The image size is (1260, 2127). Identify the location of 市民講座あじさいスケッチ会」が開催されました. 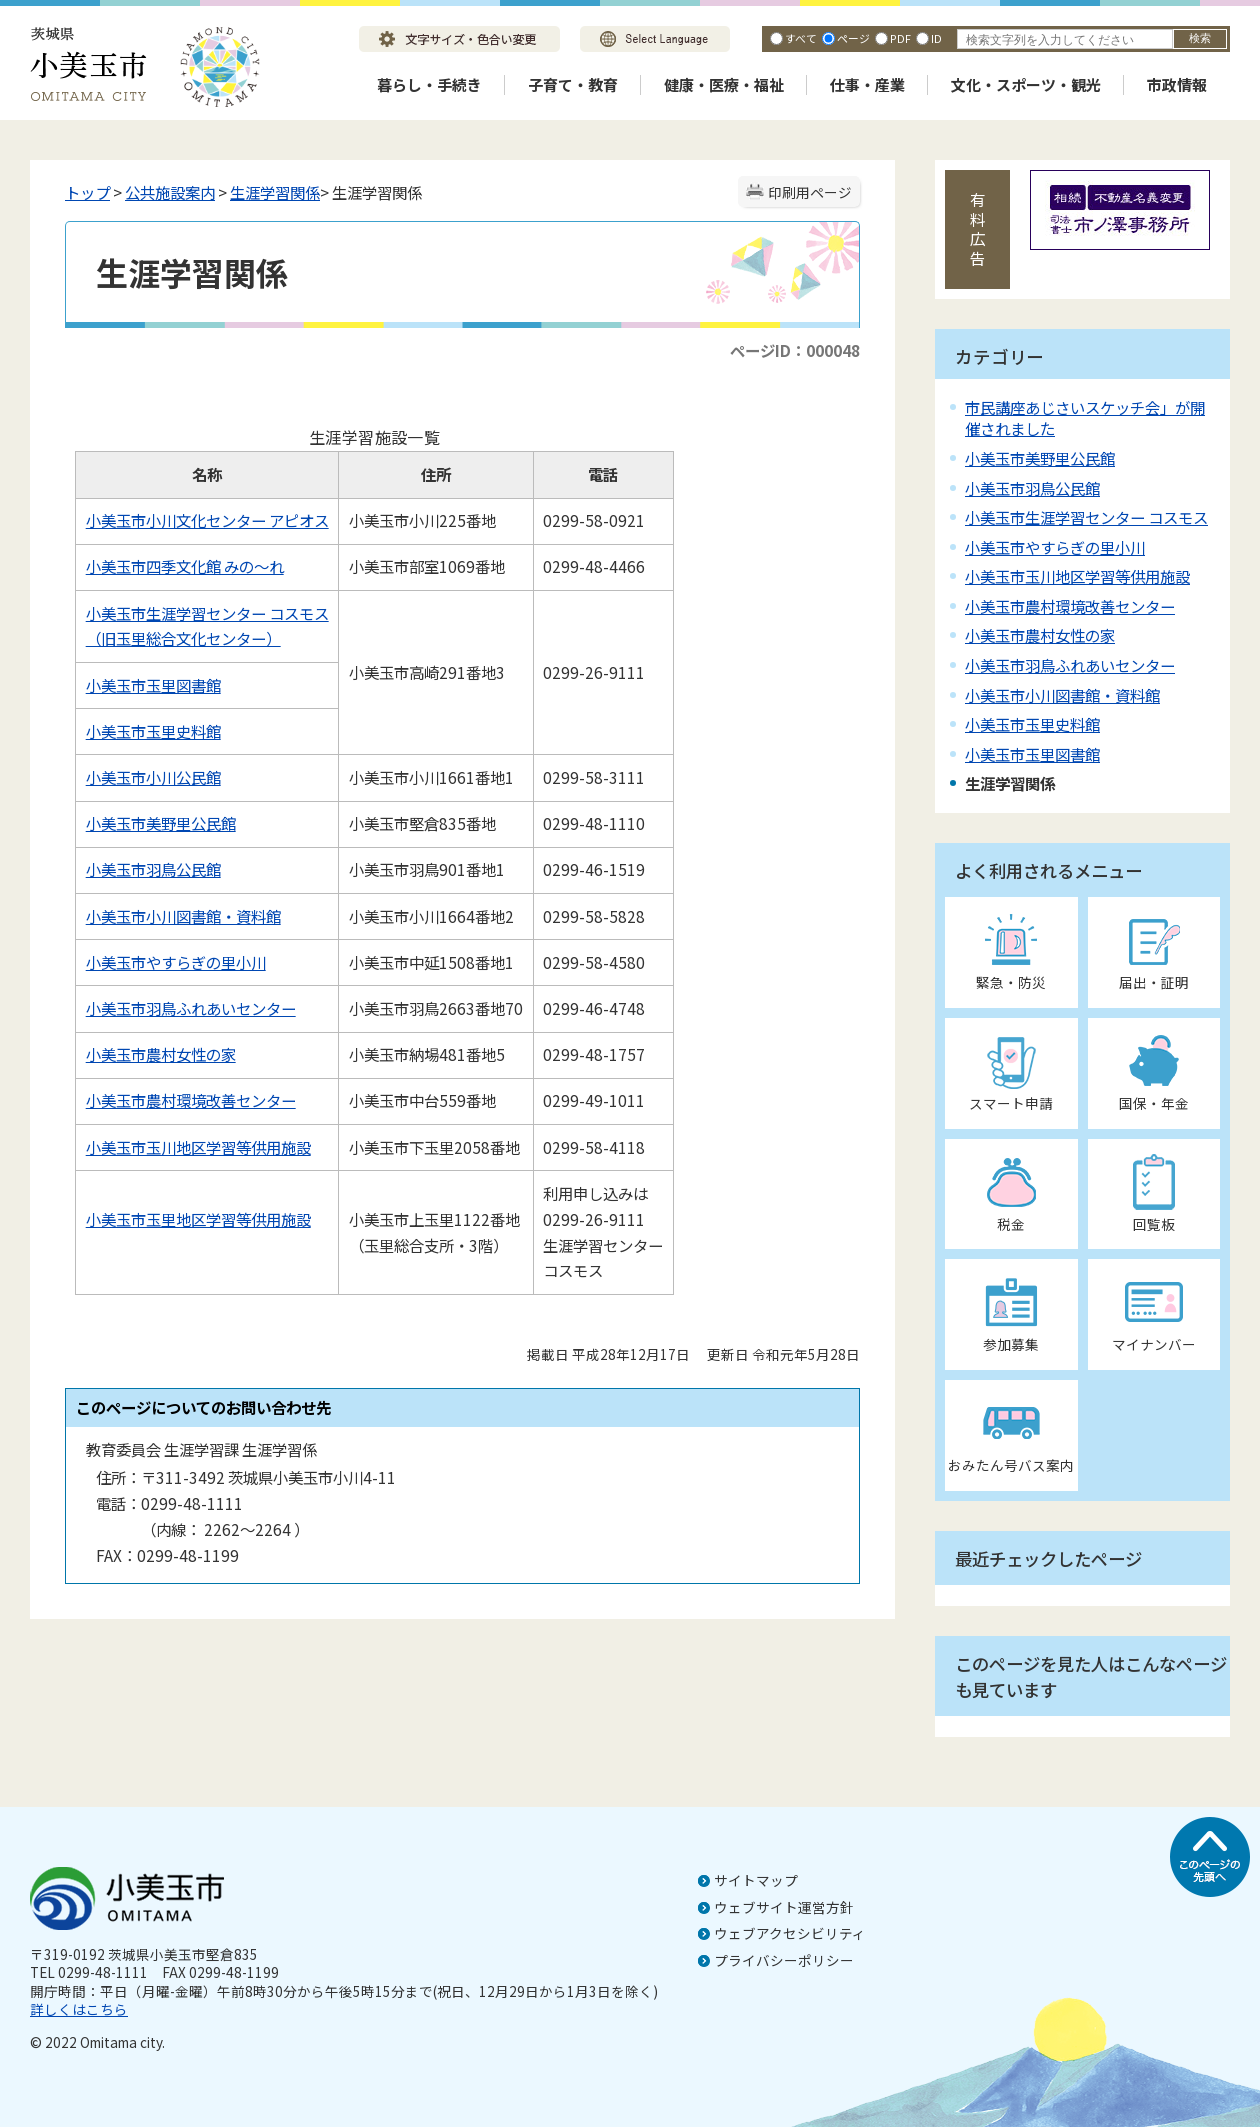
(1085, 417).